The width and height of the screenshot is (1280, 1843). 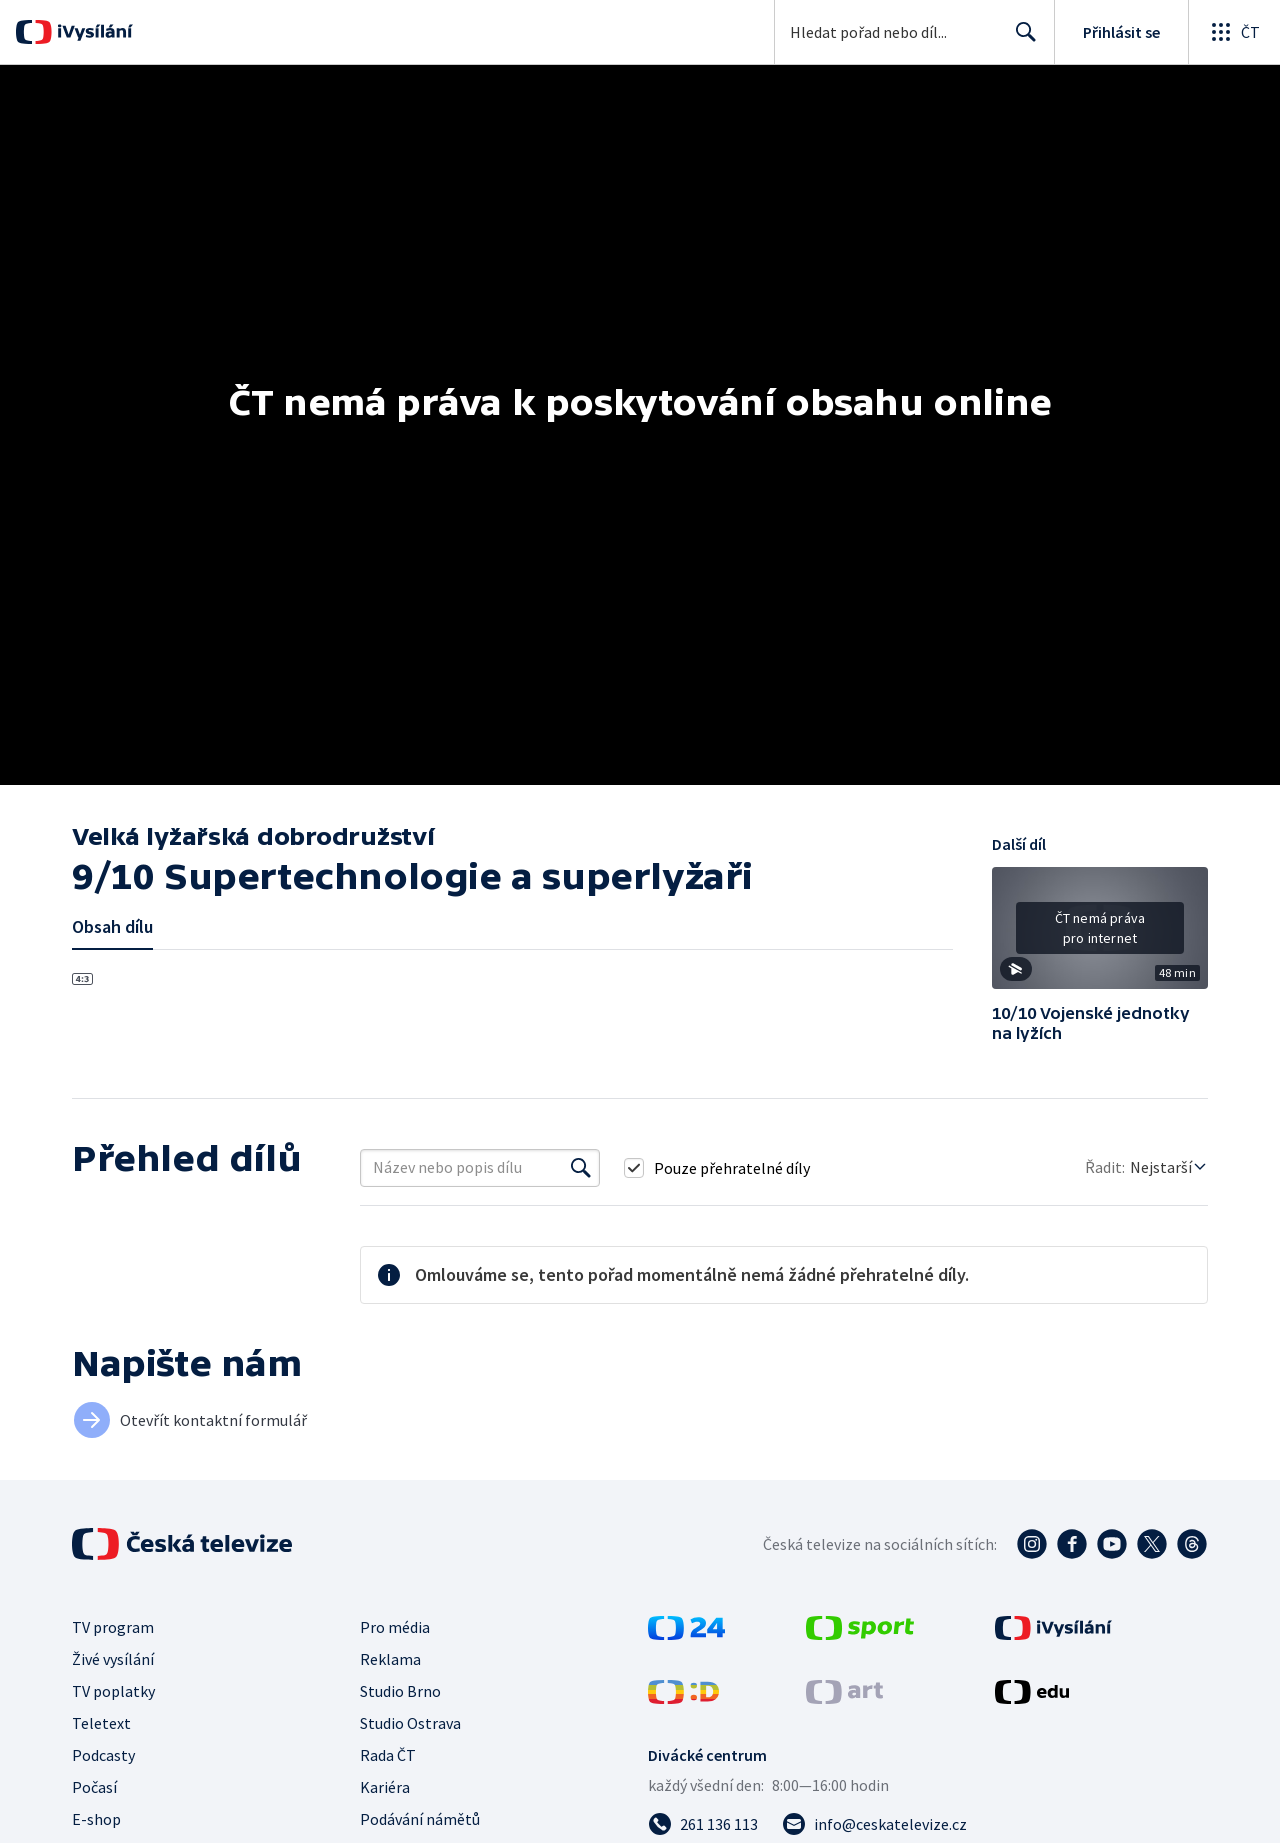 I want to click on Studio Brno, so click(x=400, y=1691).